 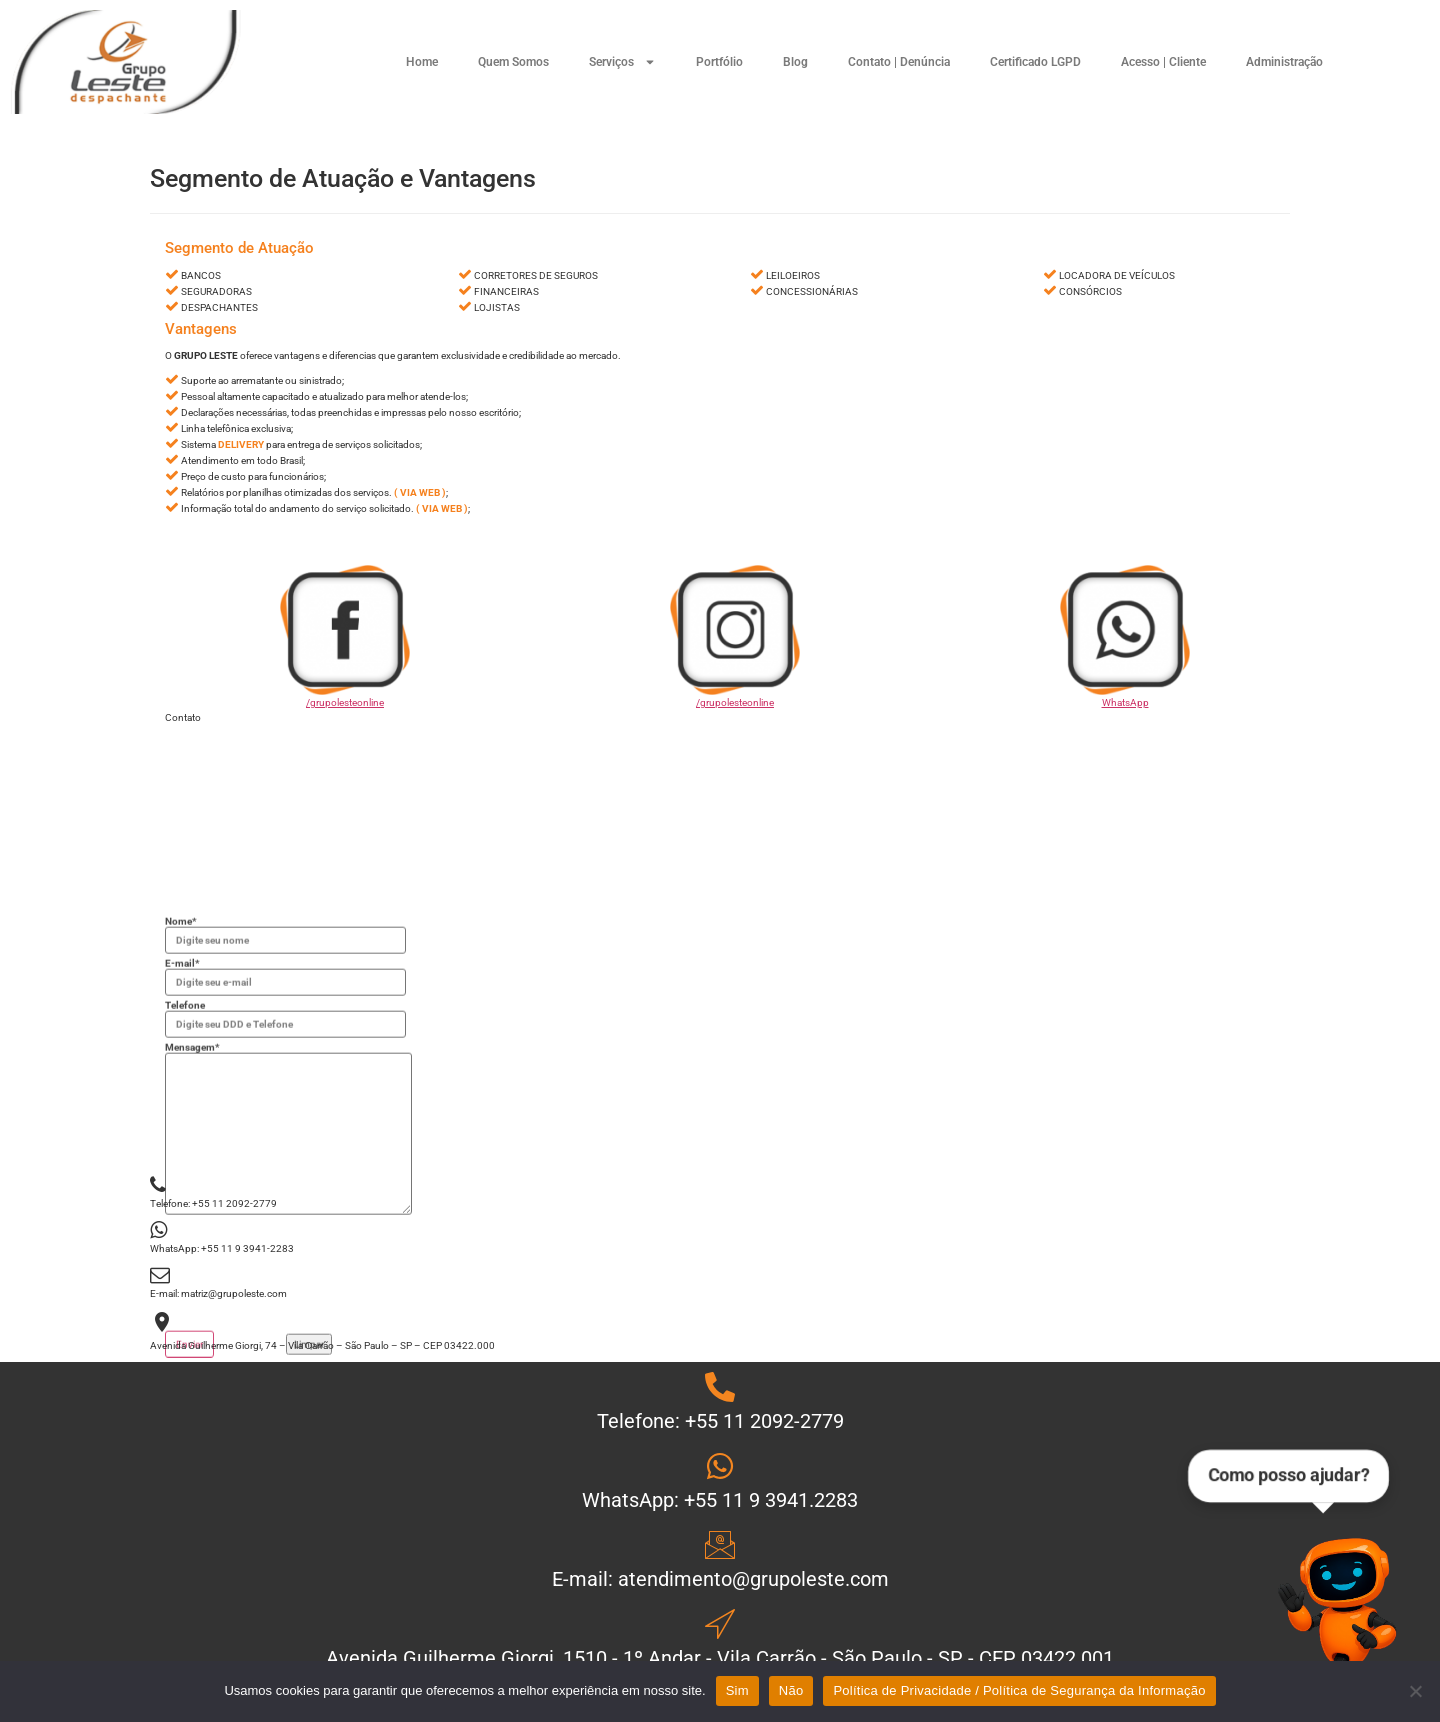 What do you see at coordinates (1163, 62) in the screenshot?
I see `Acesso | Cliente` at bounding box center [1163, 62].